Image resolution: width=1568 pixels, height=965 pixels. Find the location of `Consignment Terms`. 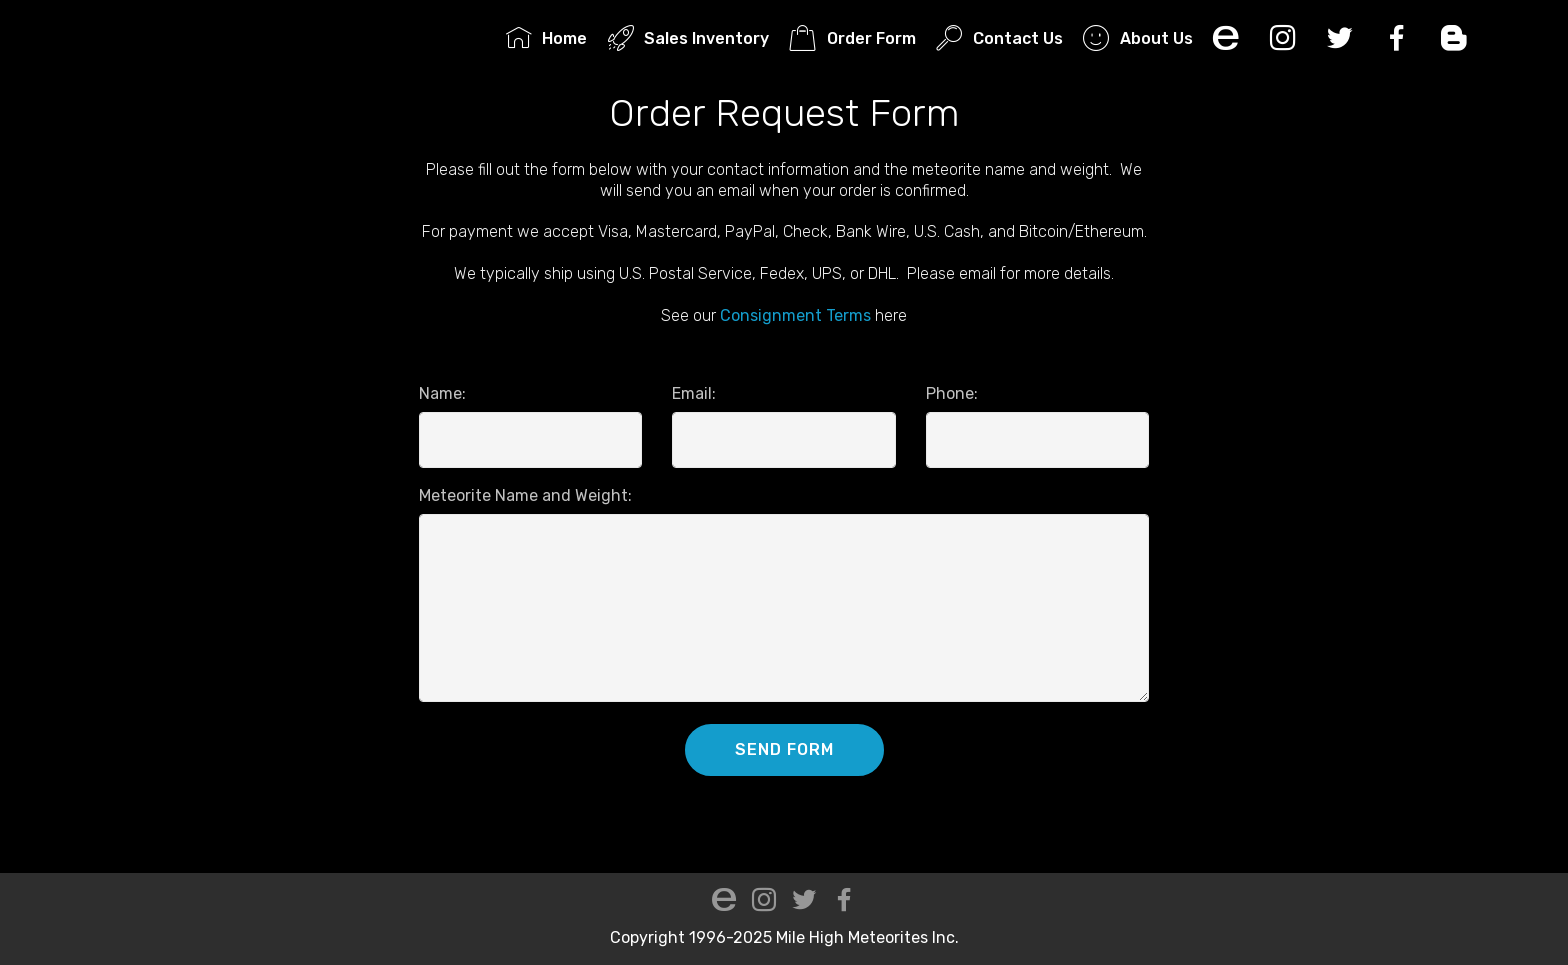

Consignment Terms is located at coordinates (795, 315).